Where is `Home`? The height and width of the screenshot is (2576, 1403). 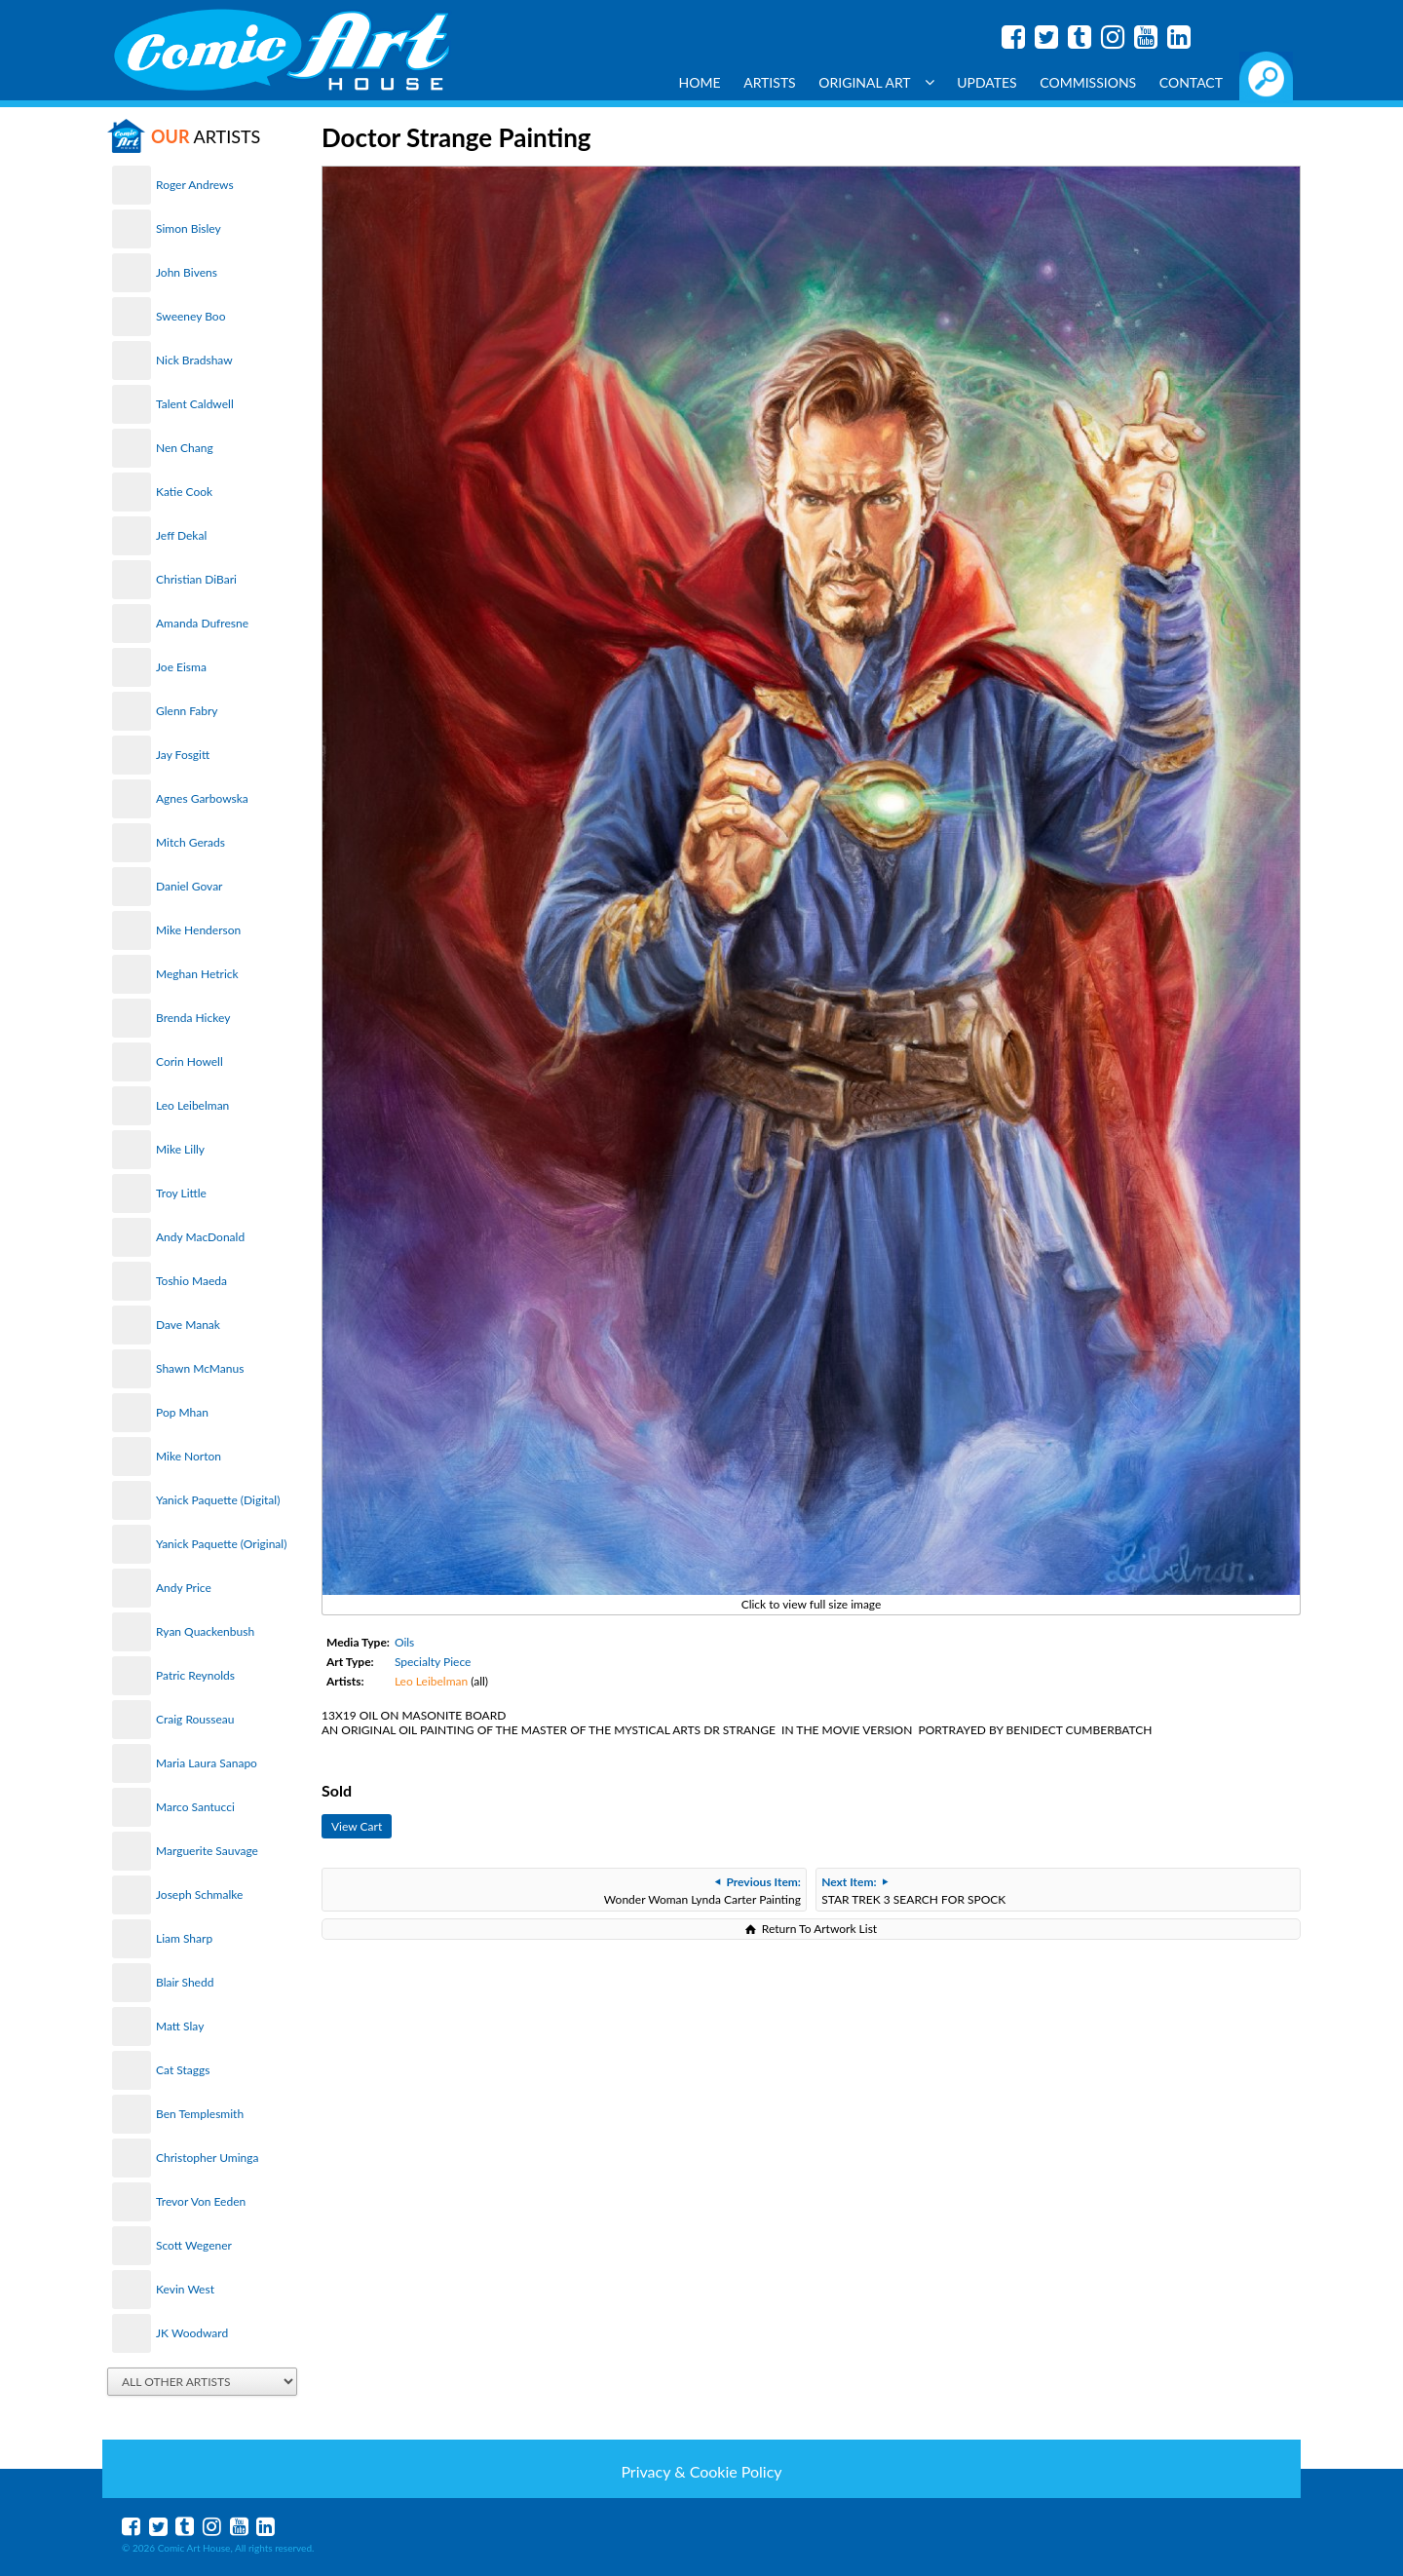
Home is located at coordinates (700, 82).